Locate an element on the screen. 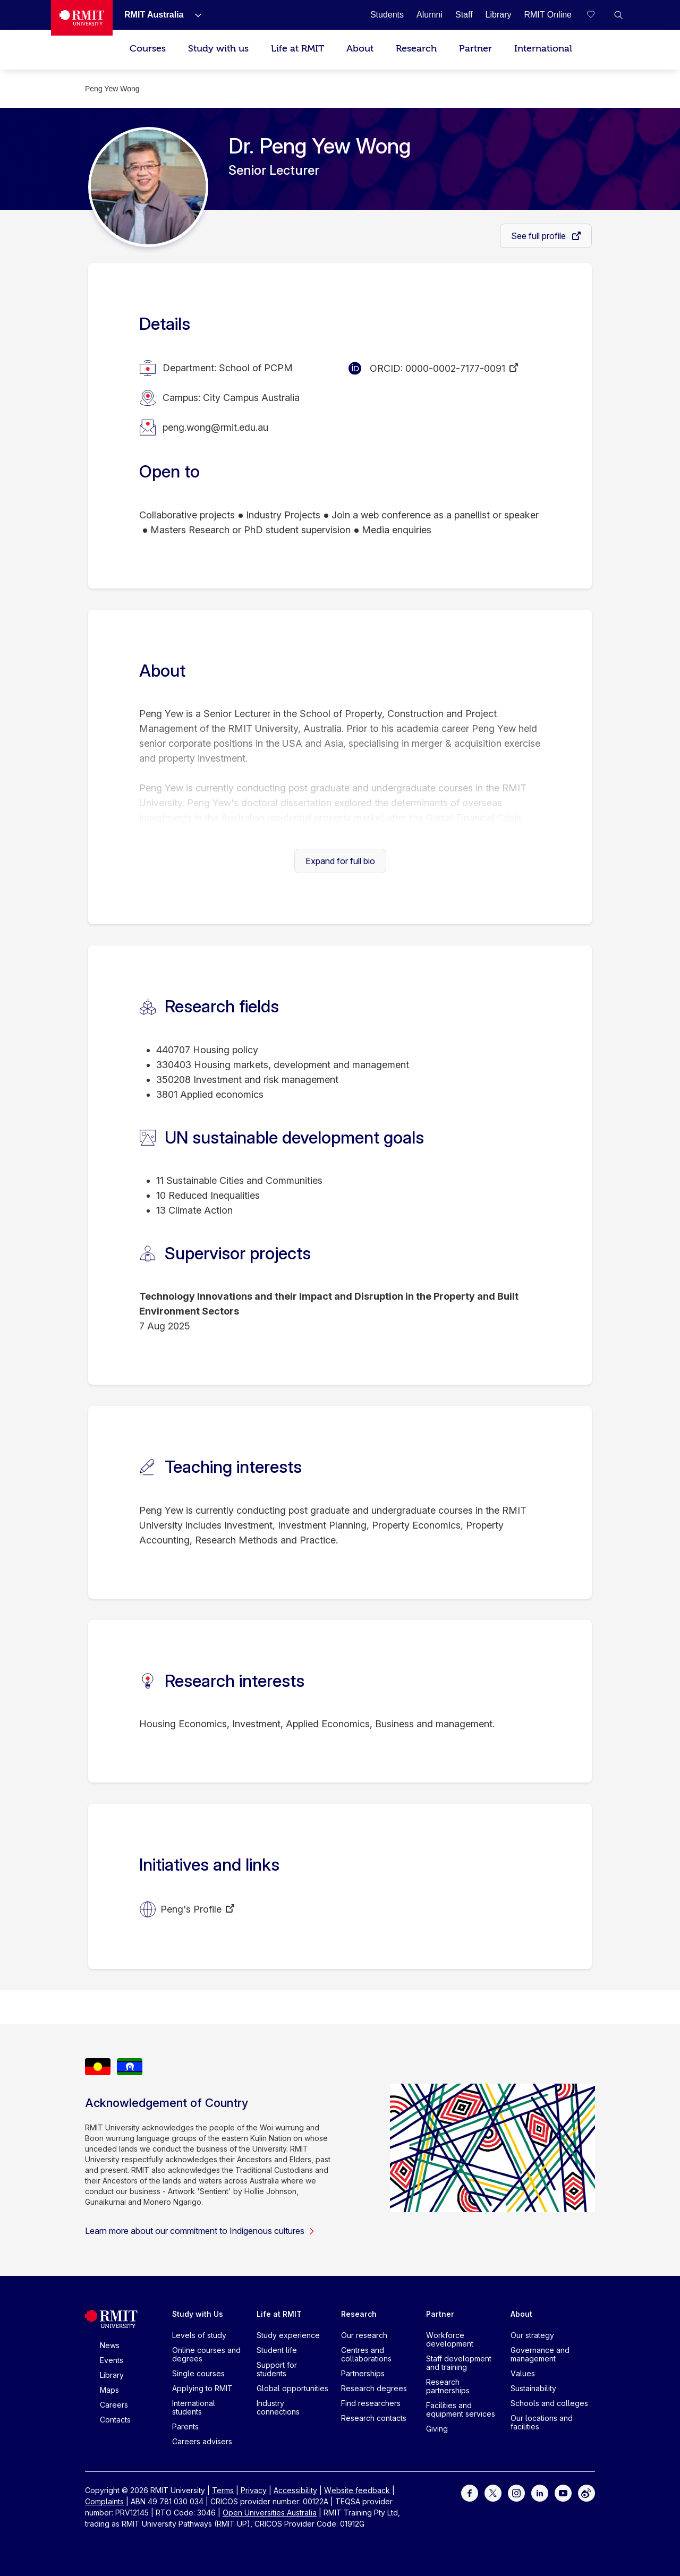 The image size is (680, 2576). 0000-0002-7177-0091 is located at coordinates (455, 368).